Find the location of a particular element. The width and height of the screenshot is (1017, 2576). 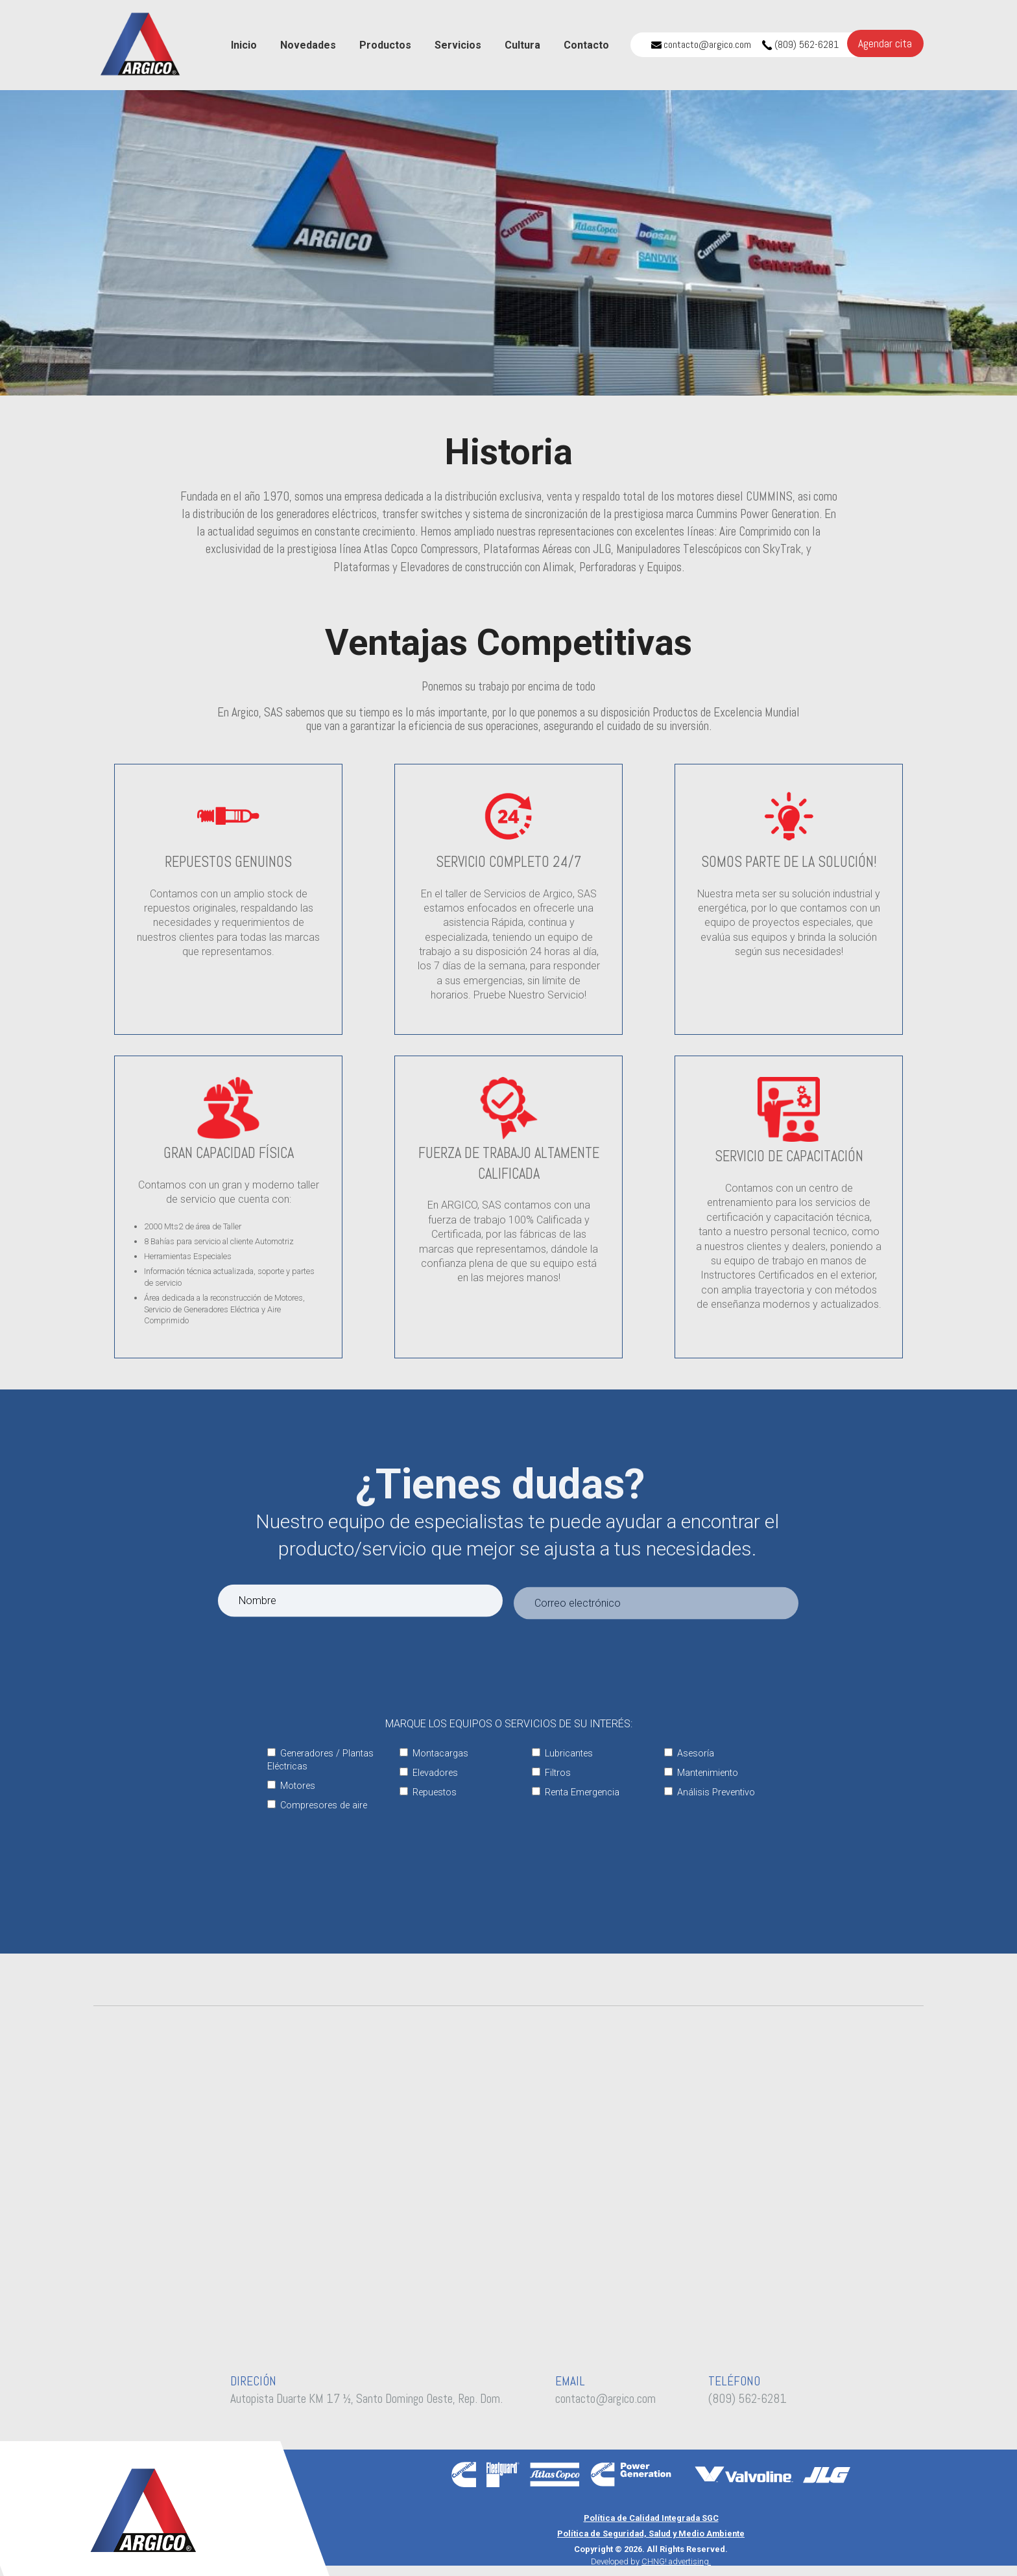

Filtros is located at coordinates (551, 1772).